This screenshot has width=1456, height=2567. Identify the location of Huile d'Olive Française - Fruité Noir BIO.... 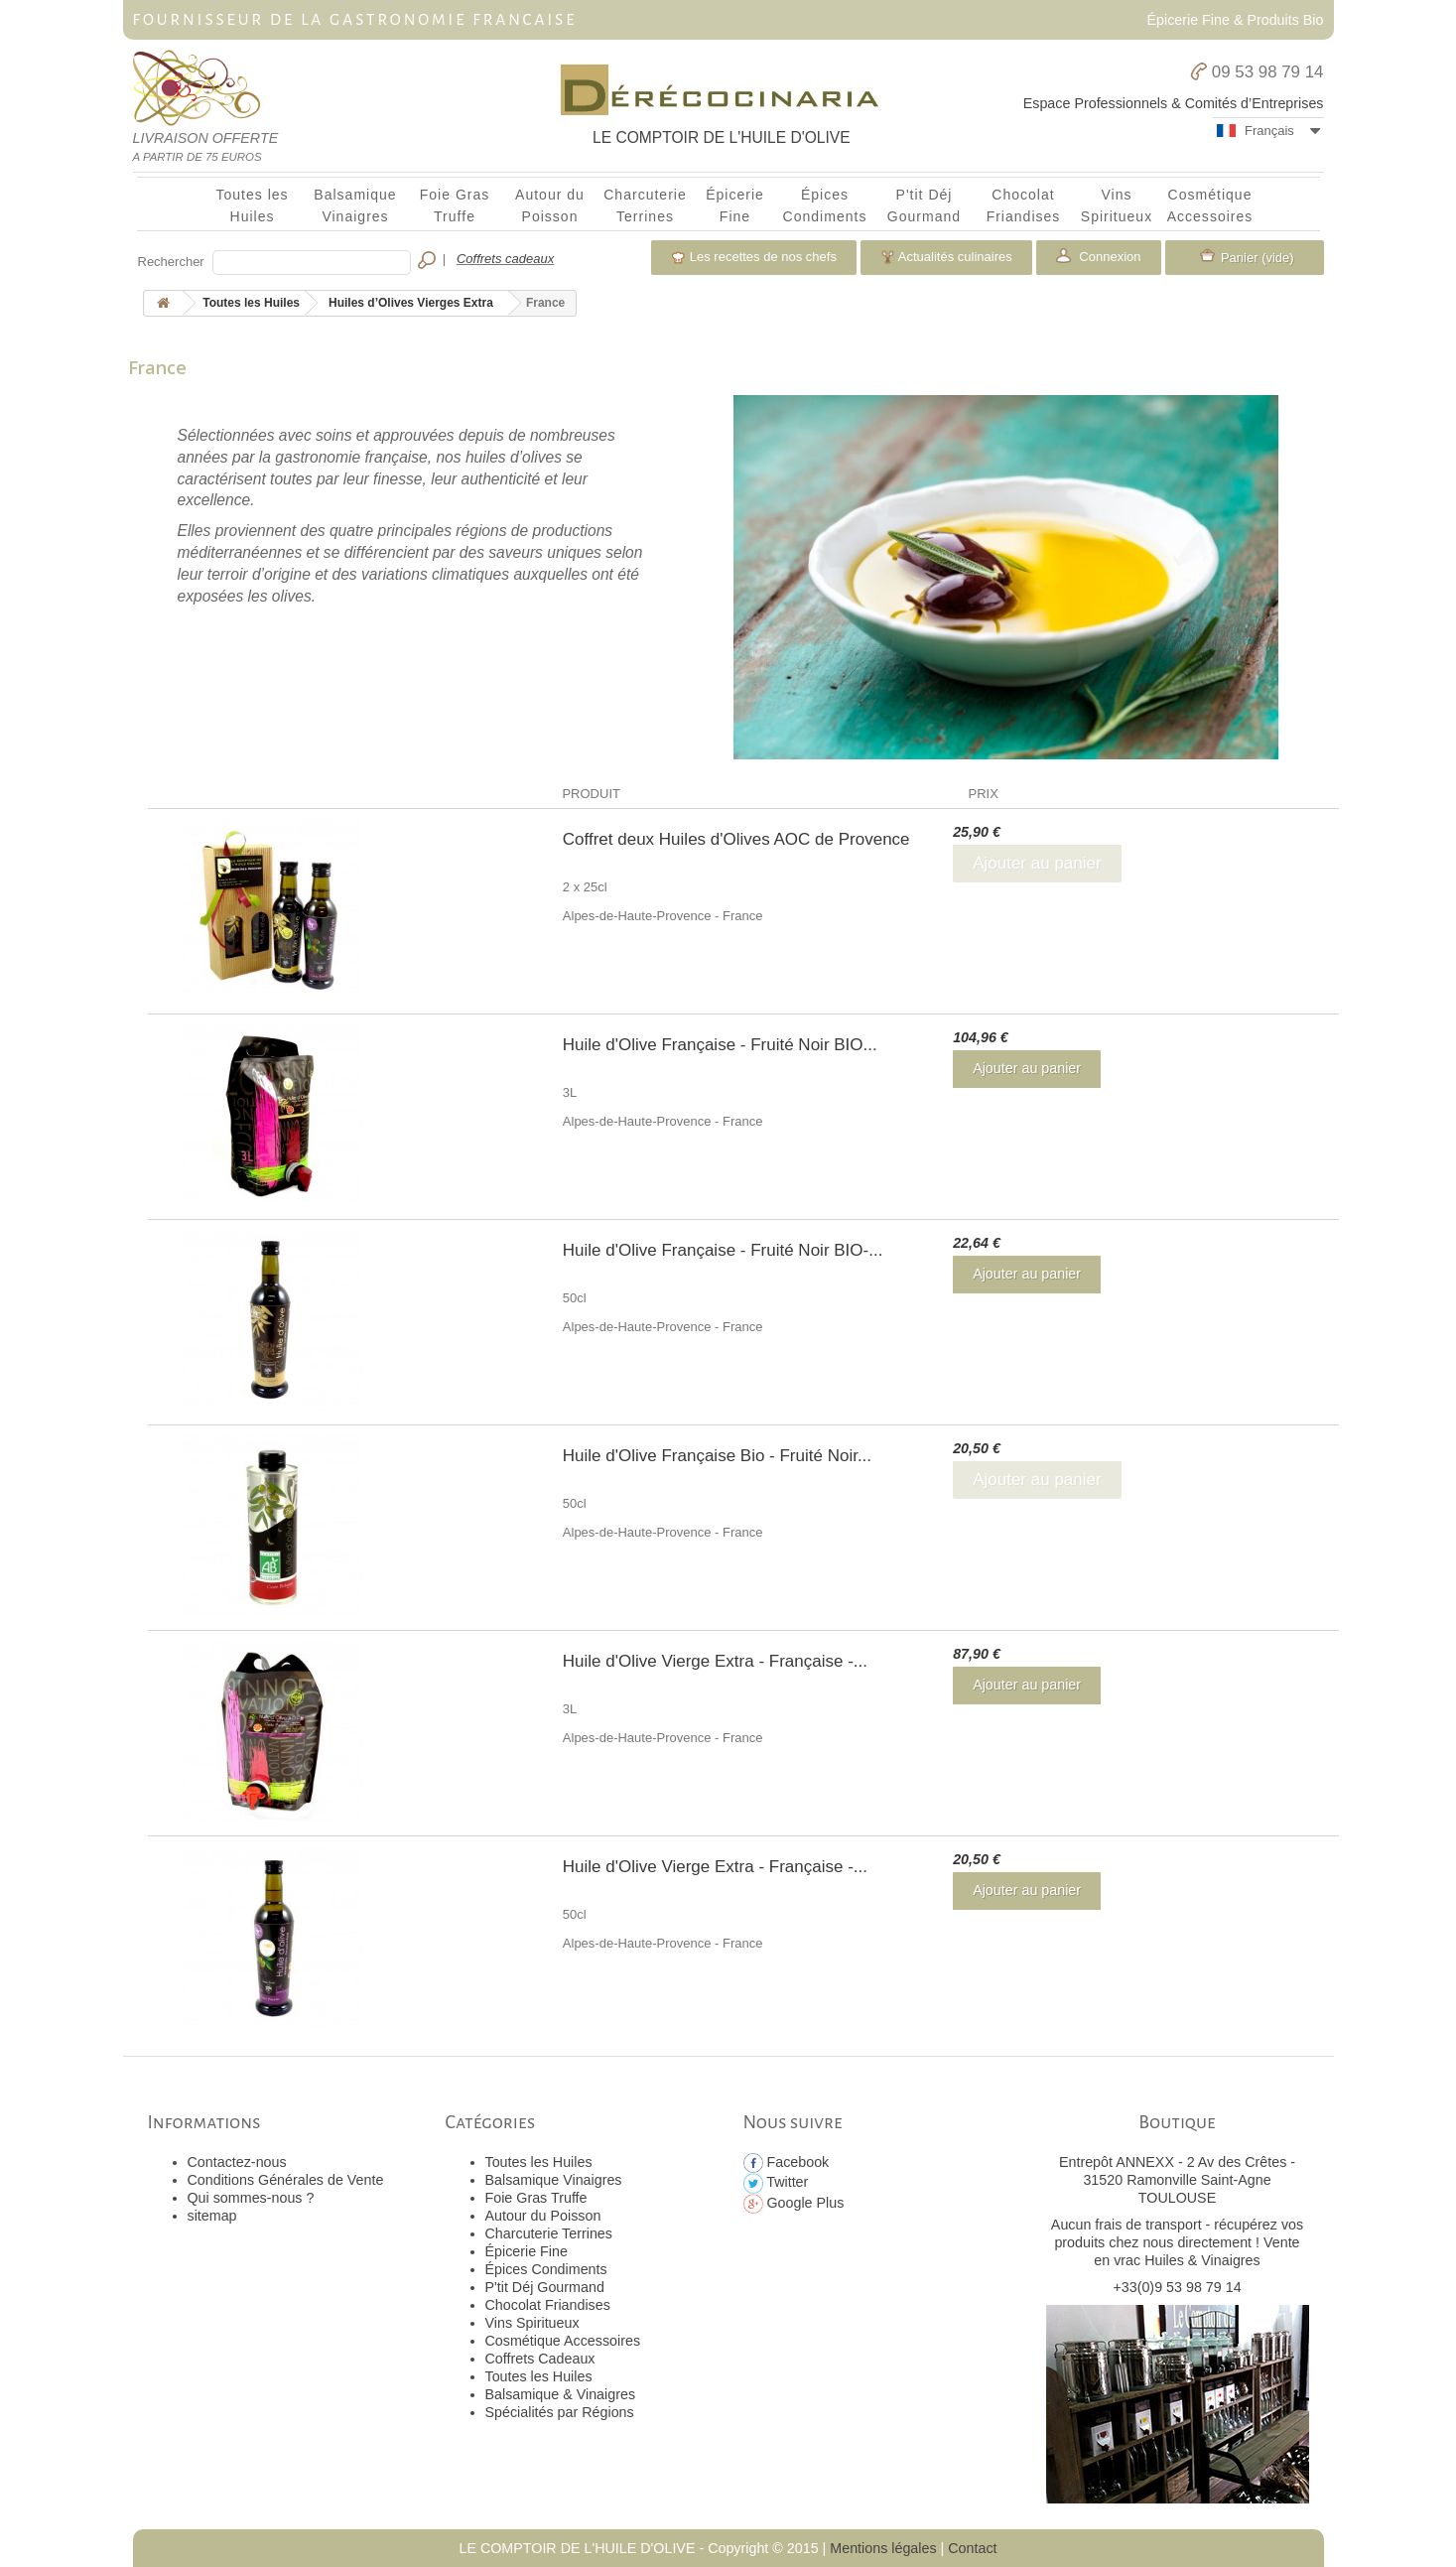
(720, 1044).